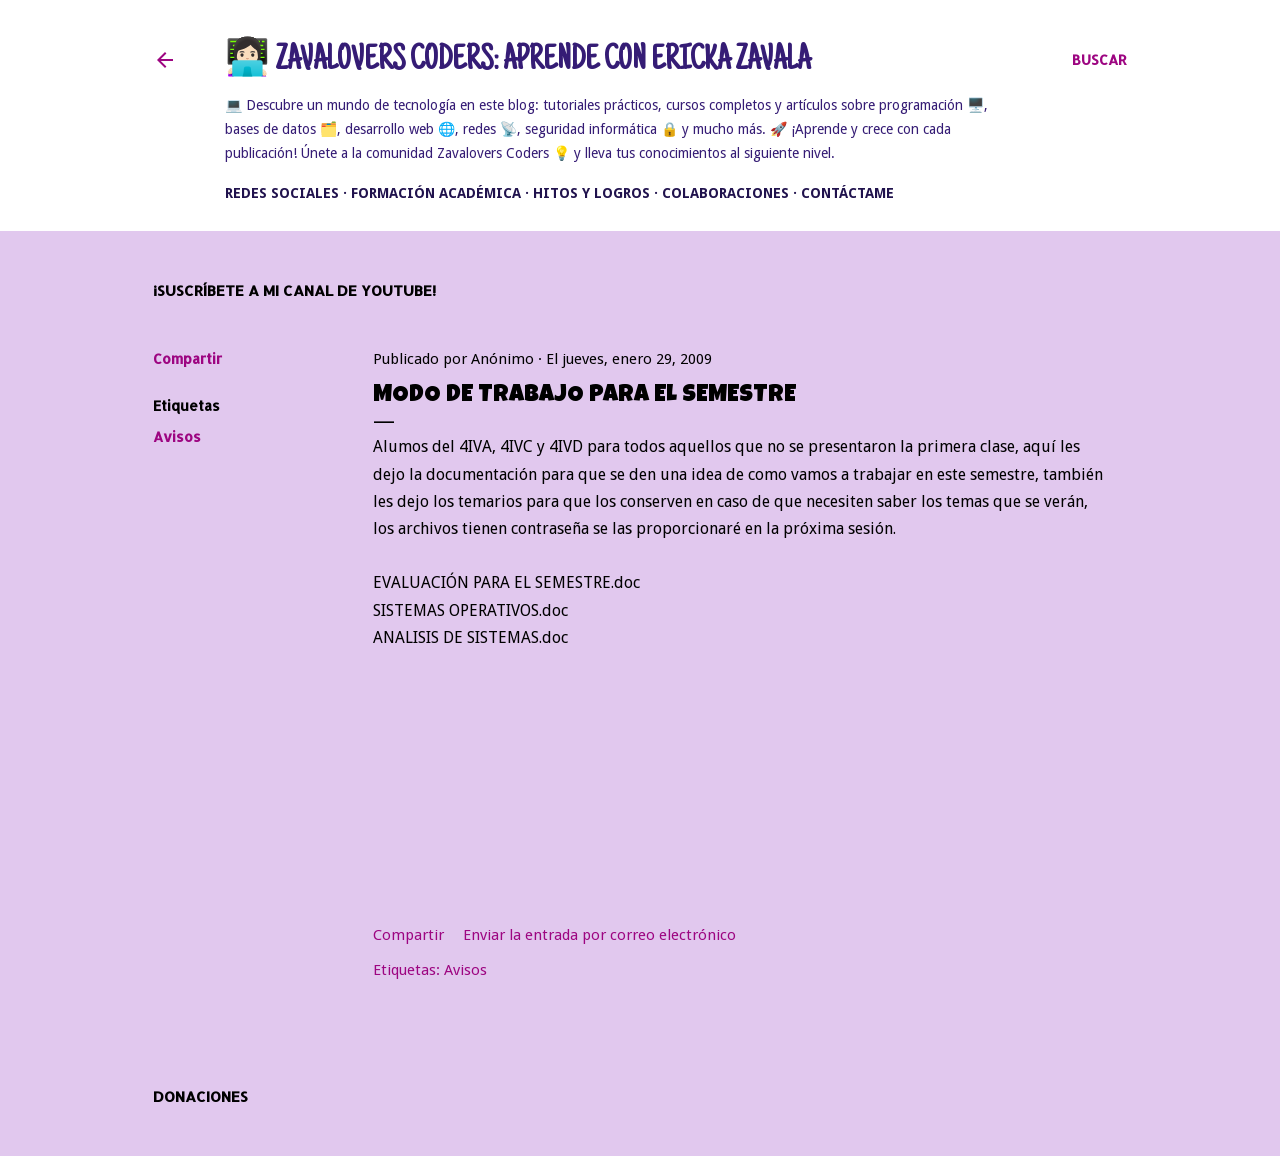  What do you see at coordinates (725, 193) in the screenshot?
I see `Colaboraciones` at bounding box center [725, 193].